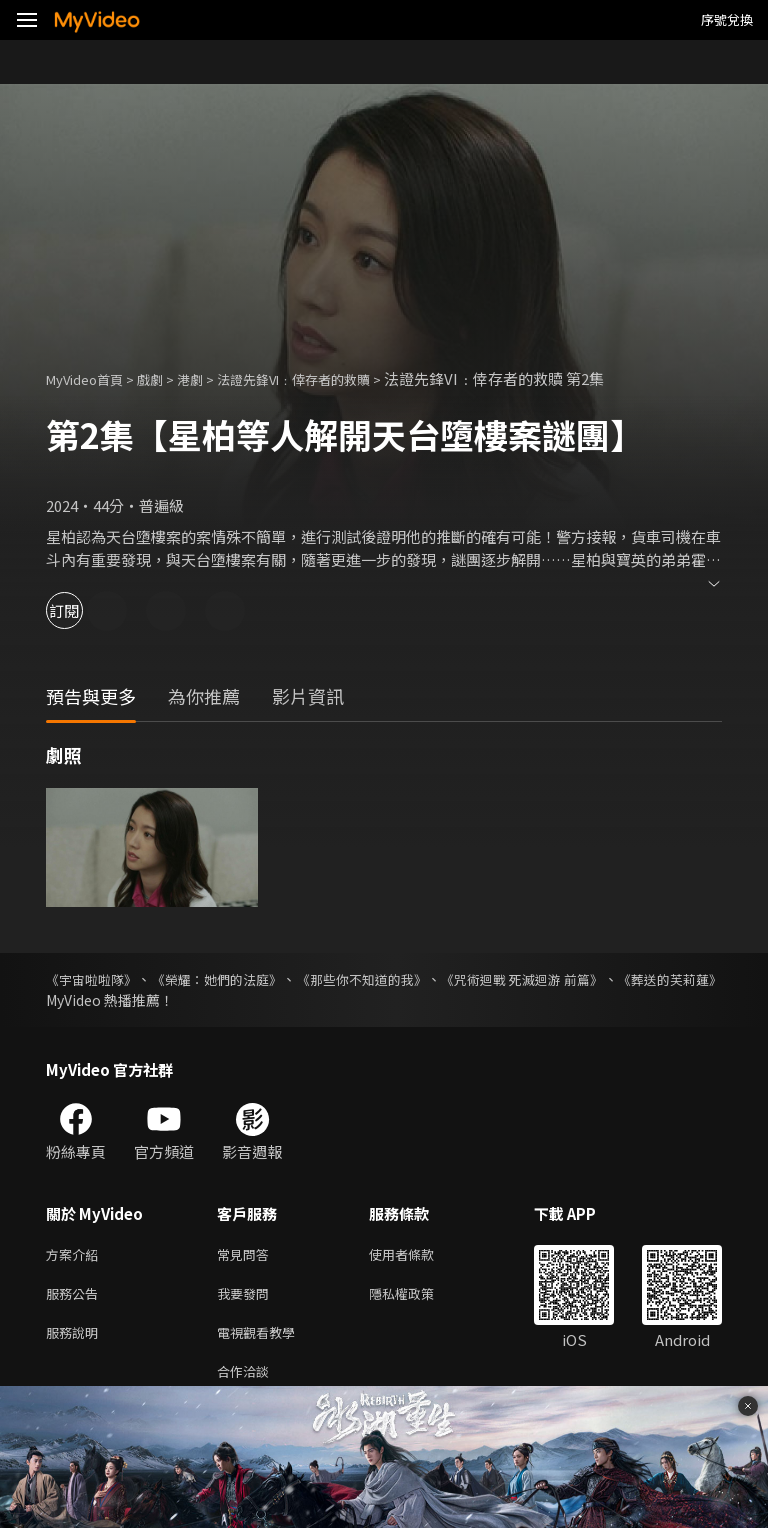 The width and height of the screenshot is (768, 1528). Describe the element at coordinates (86, 610) in the screenshot. I see `訂閱` at that location.